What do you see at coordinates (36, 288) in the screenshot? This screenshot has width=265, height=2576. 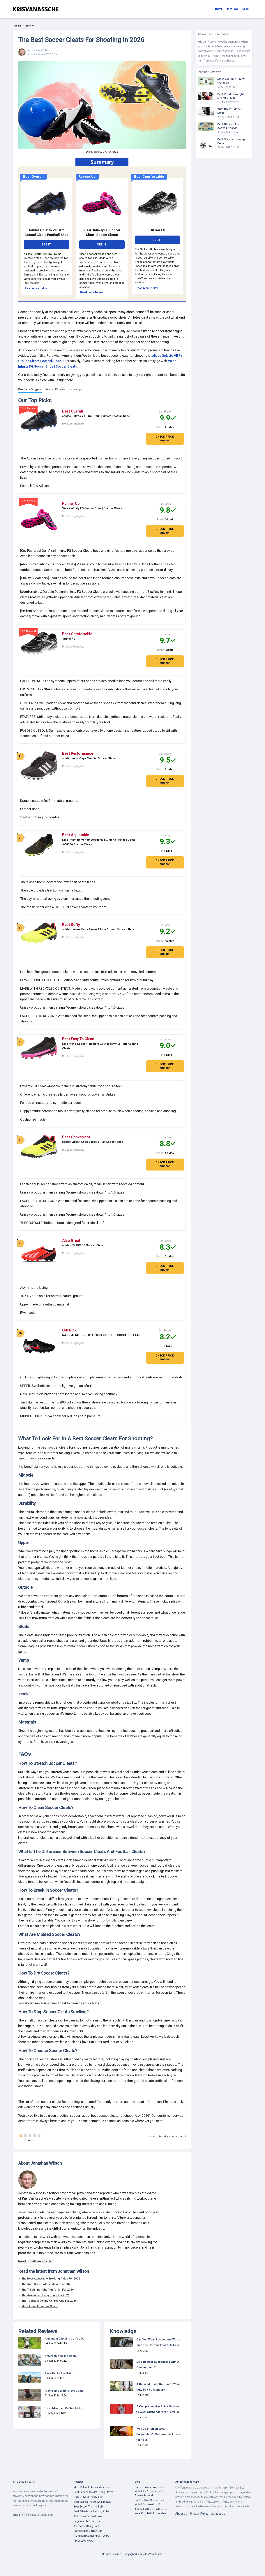 I see `Read more below` at bounding box center [36, 288].